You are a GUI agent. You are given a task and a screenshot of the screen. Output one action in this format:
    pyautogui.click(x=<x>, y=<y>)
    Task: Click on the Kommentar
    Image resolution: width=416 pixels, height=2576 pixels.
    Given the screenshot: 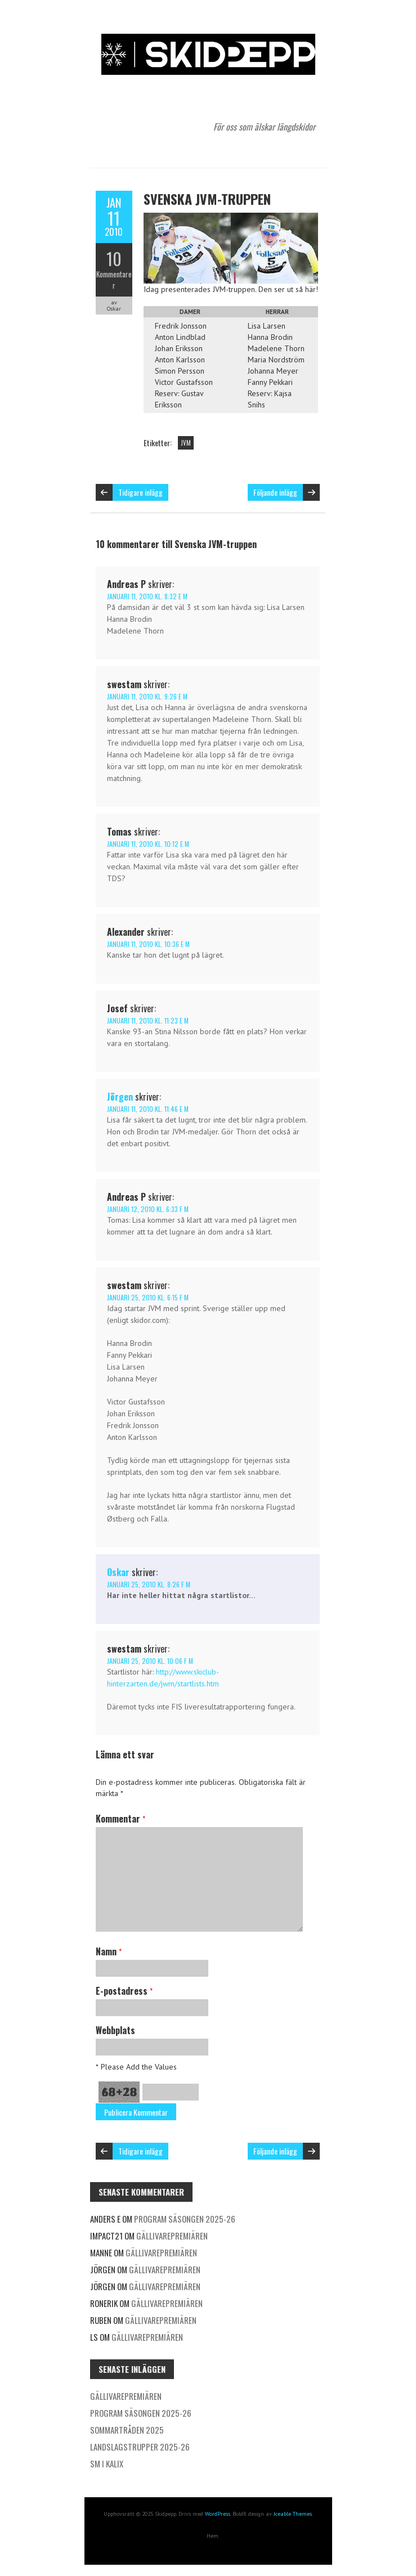 What is the action you would take?
    pyautogui.click(x=120, y=1818)
    